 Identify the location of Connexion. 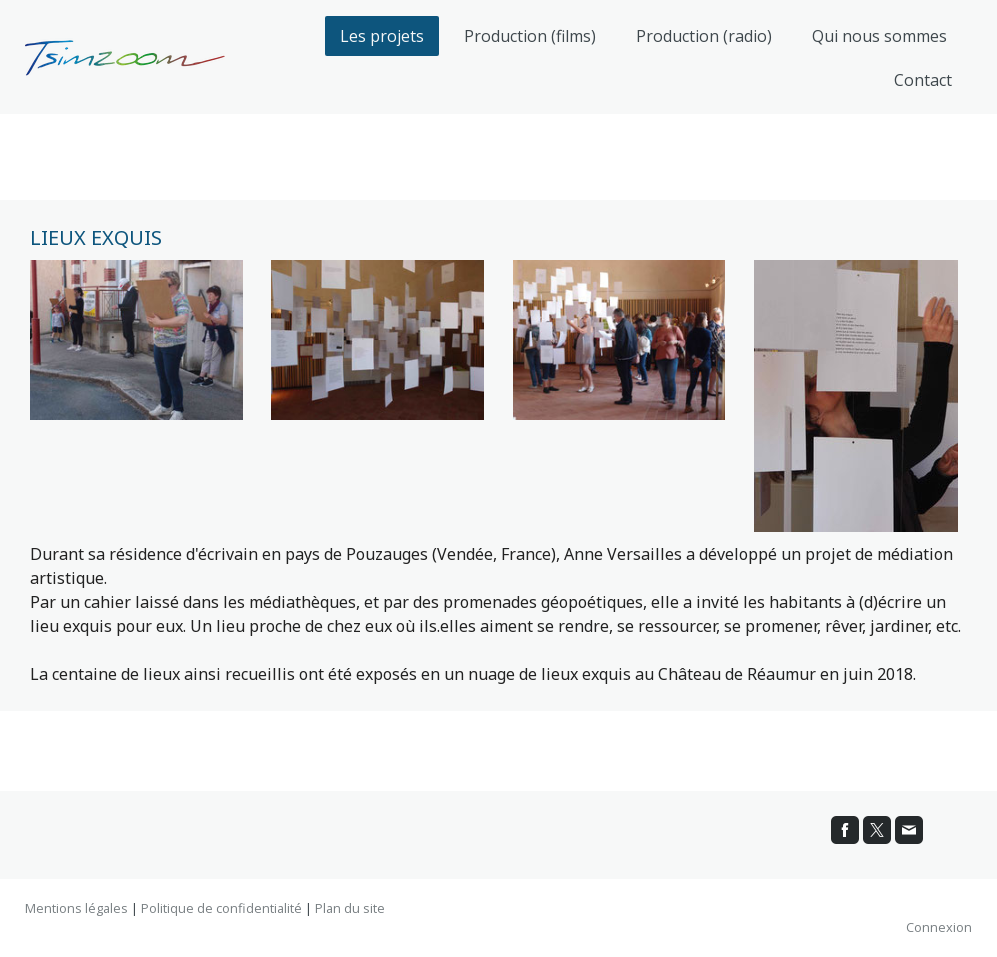
(939, 927).